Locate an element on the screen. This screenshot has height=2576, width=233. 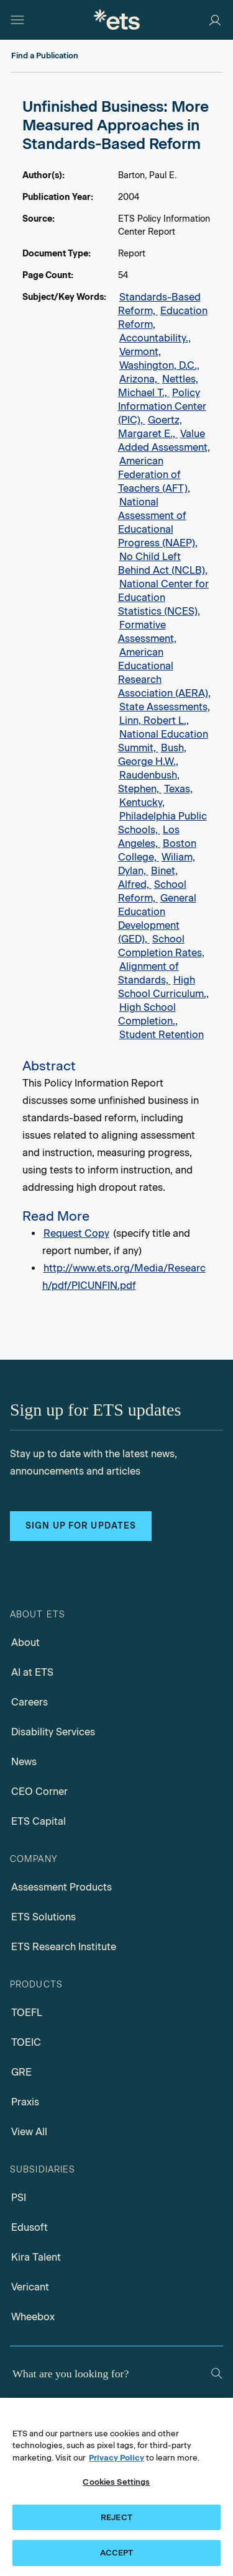
Policy Information Center (PIC), is located at coordinates (162, 406).